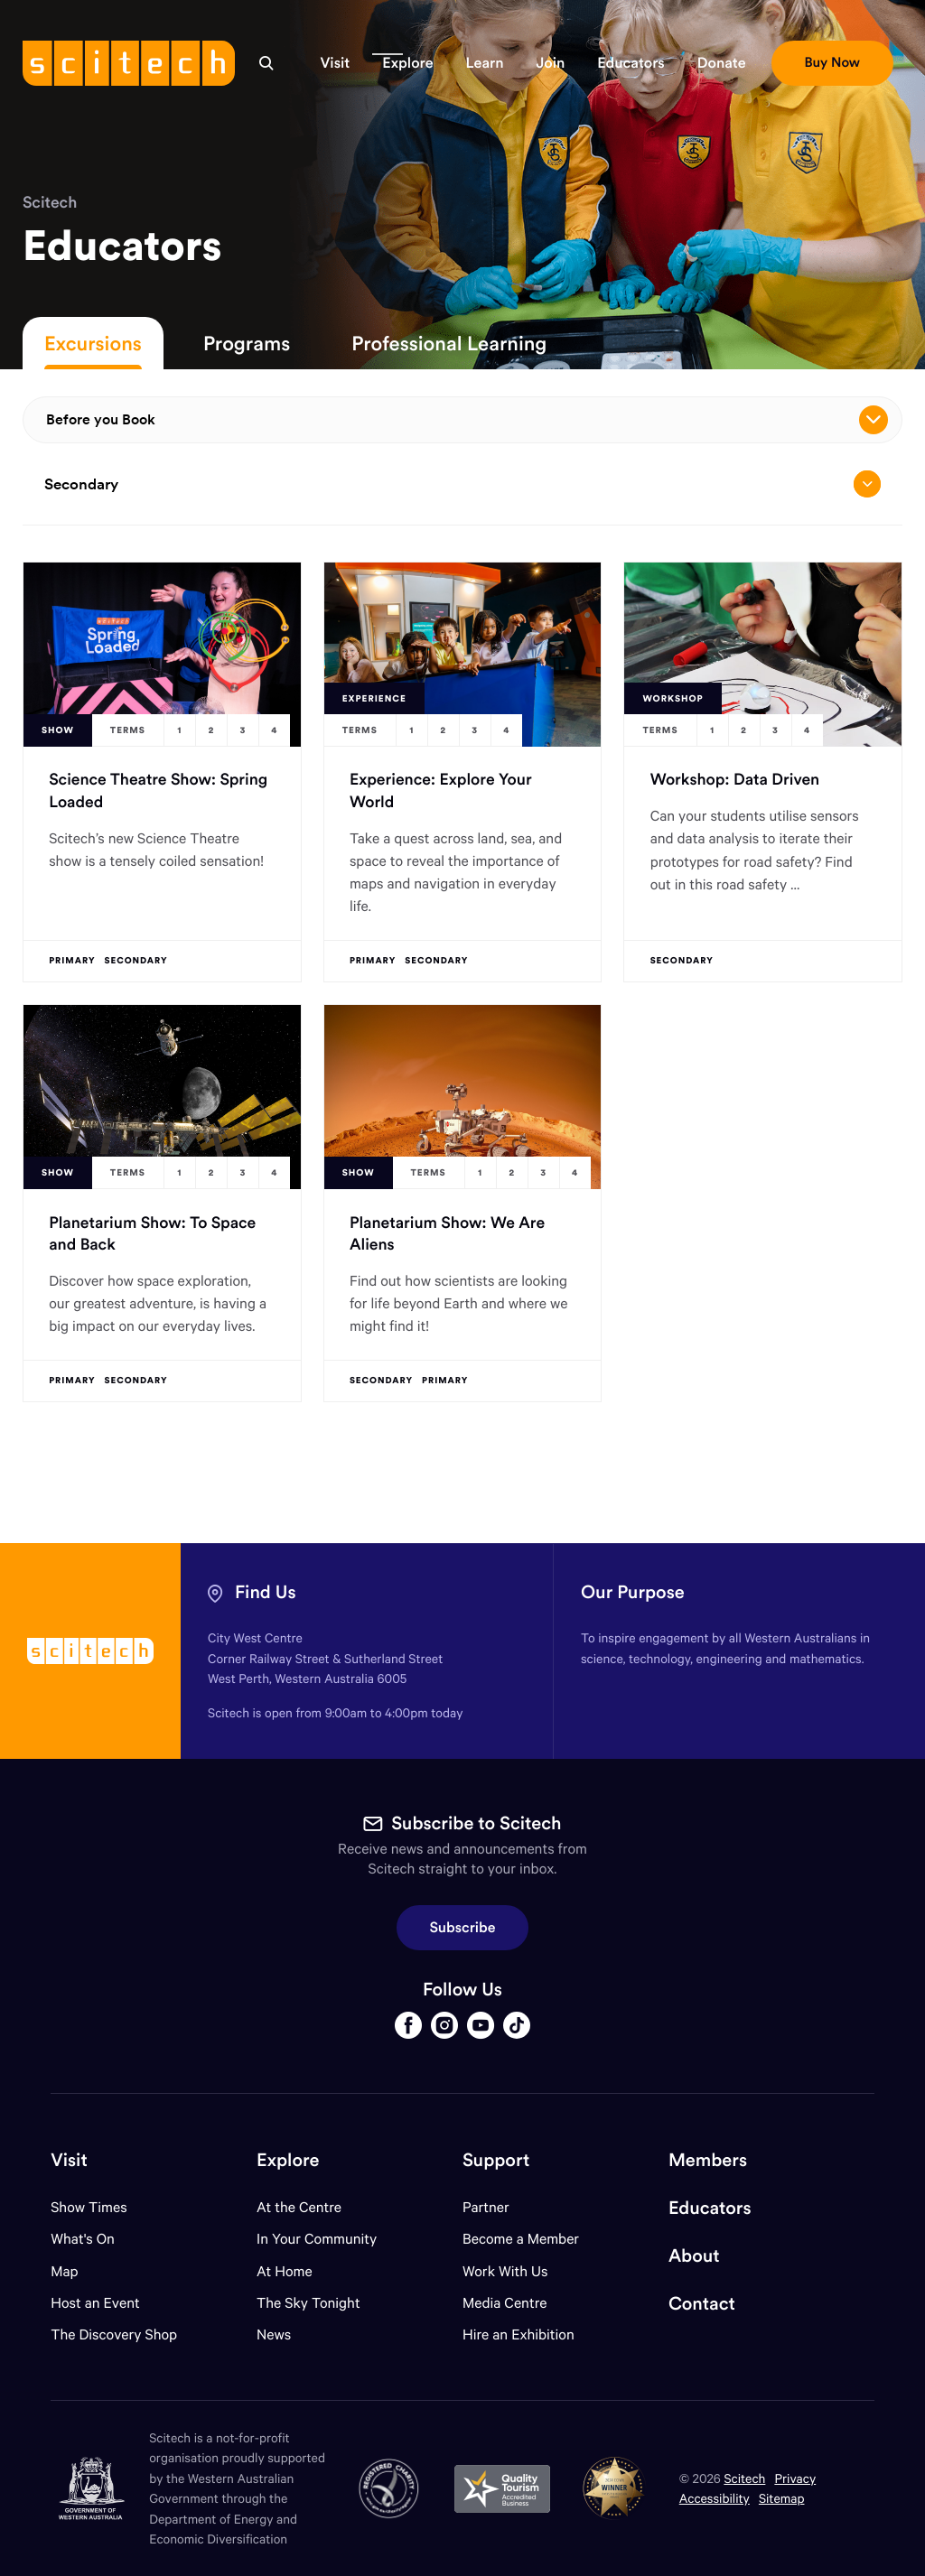 Image resolution: width=925 pixels, height=2576 pixels. What do you see at coordinates (707, 2160) in the screenshot?
I see `Members` at bounding box center [707, 2160].